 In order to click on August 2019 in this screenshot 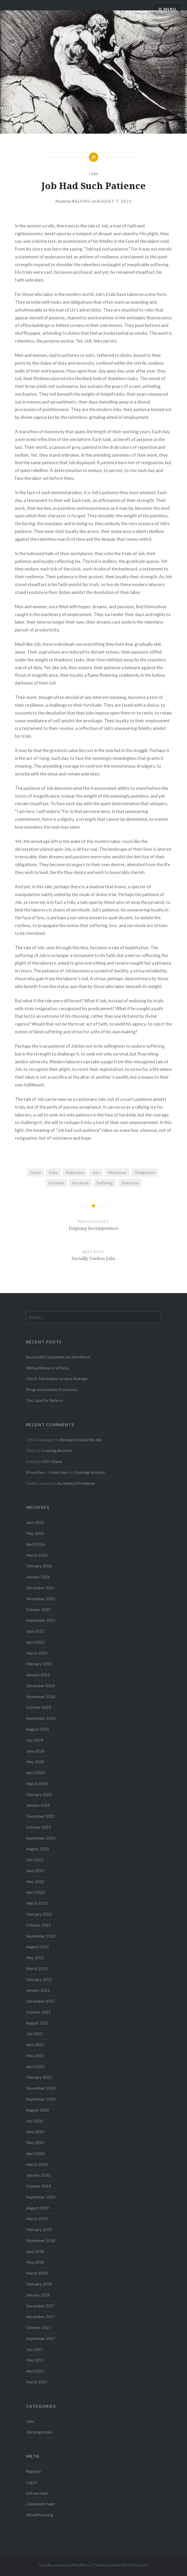, I will do `click(37, 2208)`.